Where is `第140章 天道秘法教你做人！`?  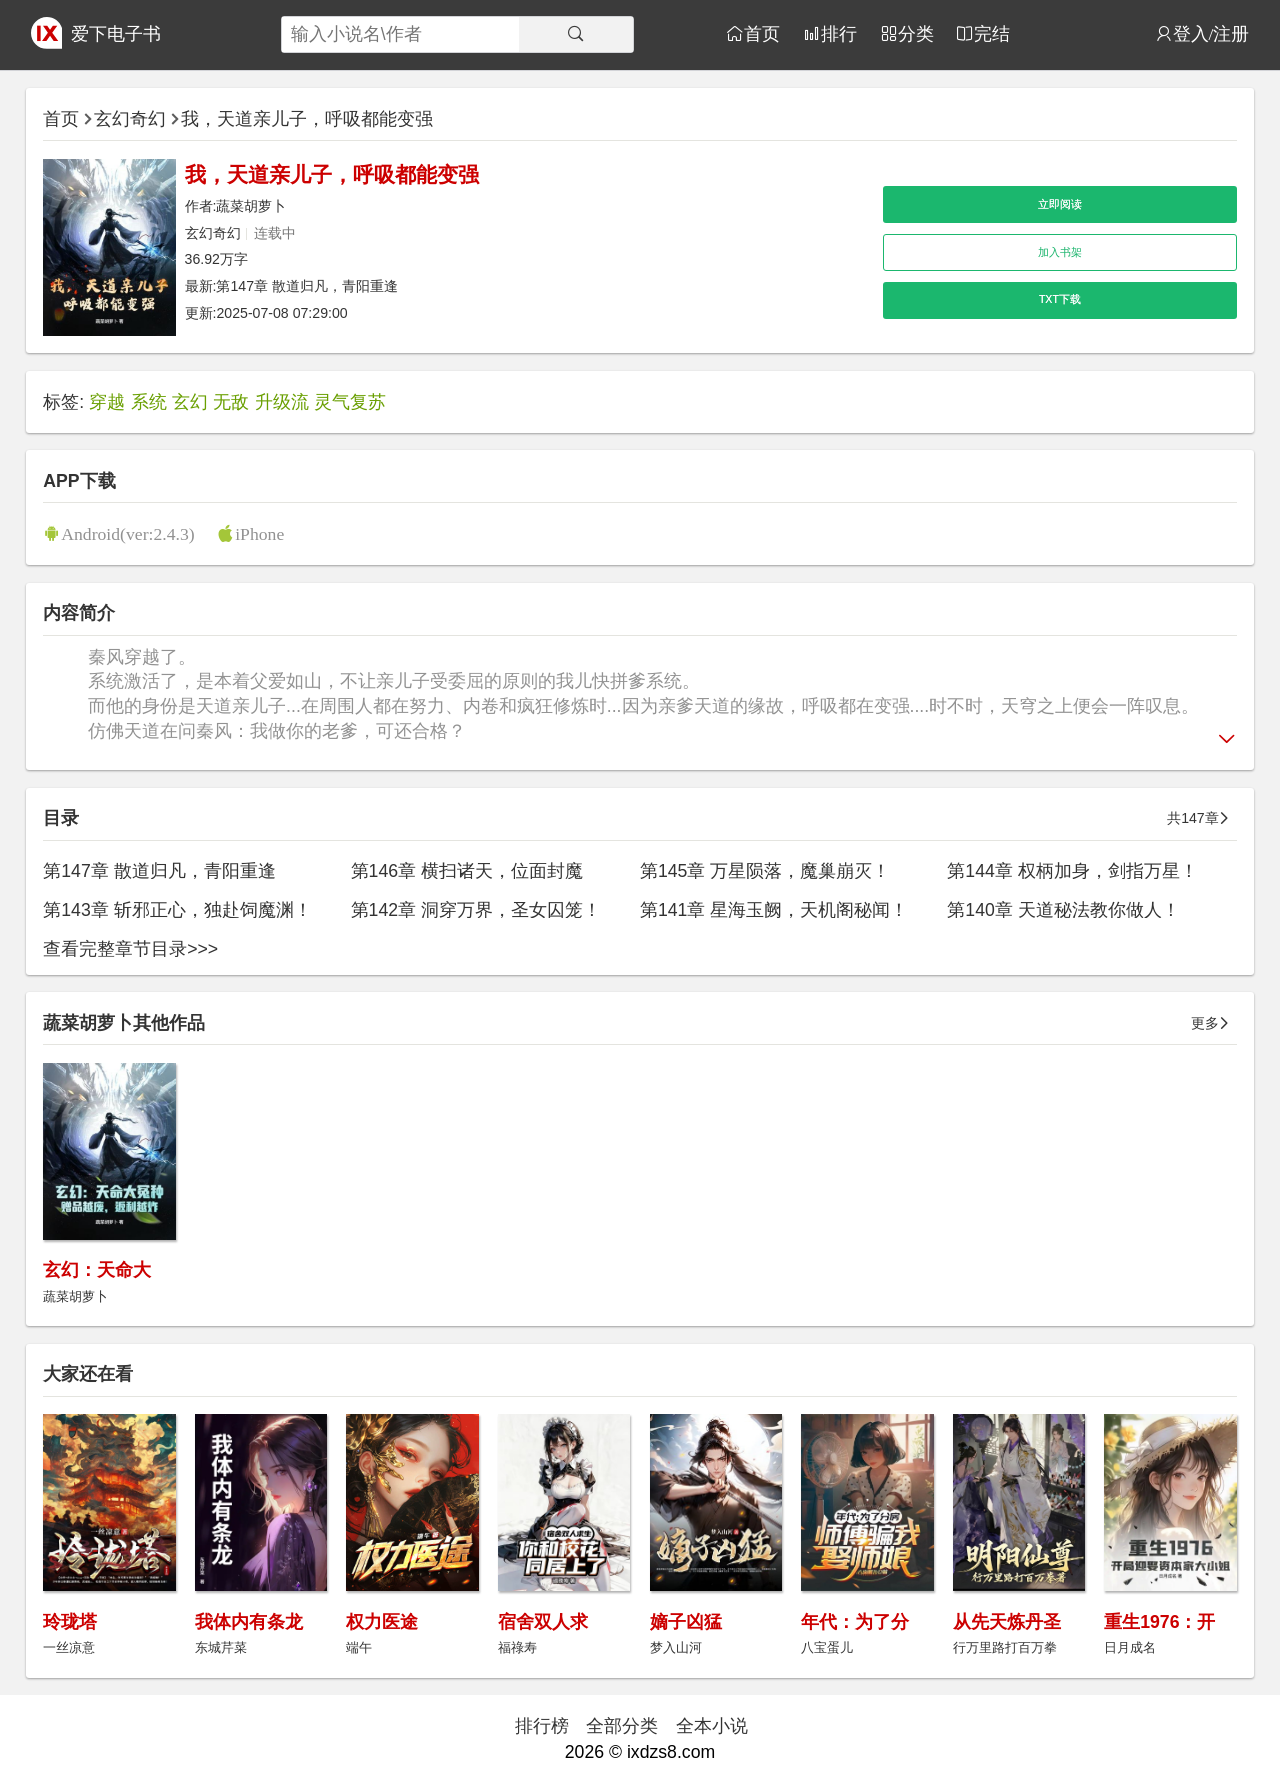 第140章 天道秘法教你做人！ is located at coordinates (1063, 910).